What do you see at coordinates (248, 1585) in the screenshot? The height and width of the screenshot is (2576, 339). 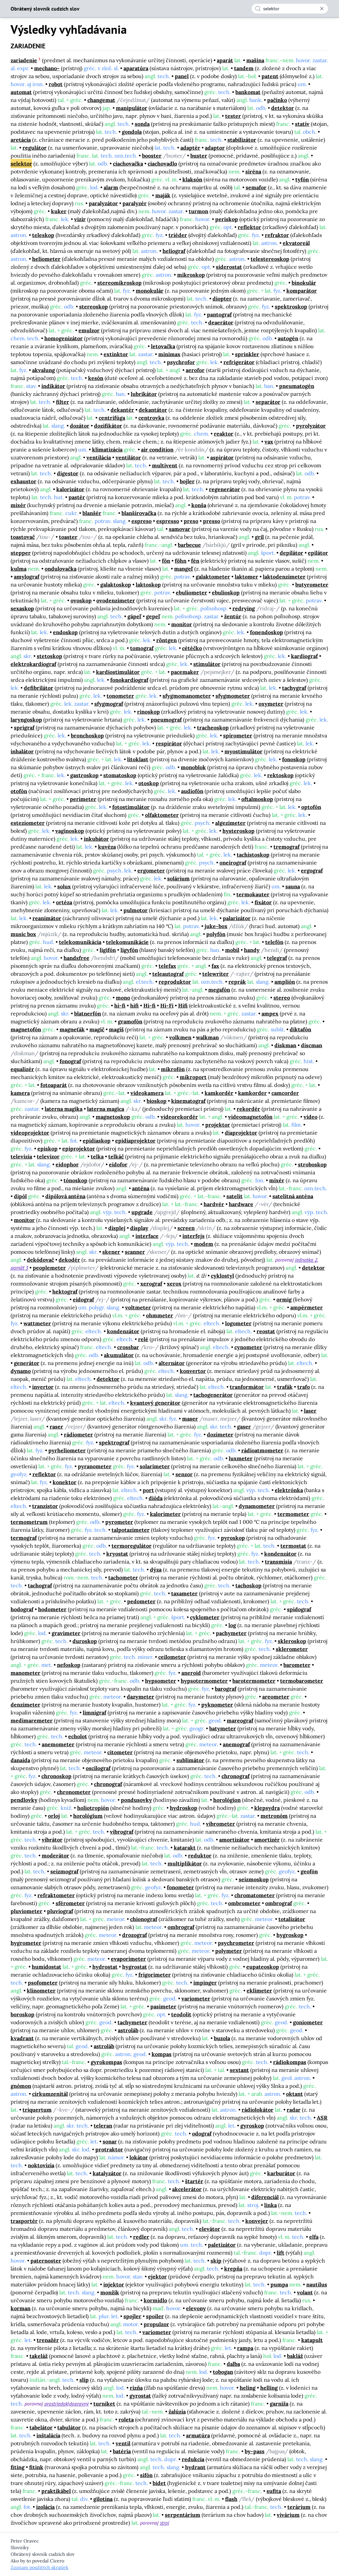 I see `tachoskop` at bounding box center [248, 1585].